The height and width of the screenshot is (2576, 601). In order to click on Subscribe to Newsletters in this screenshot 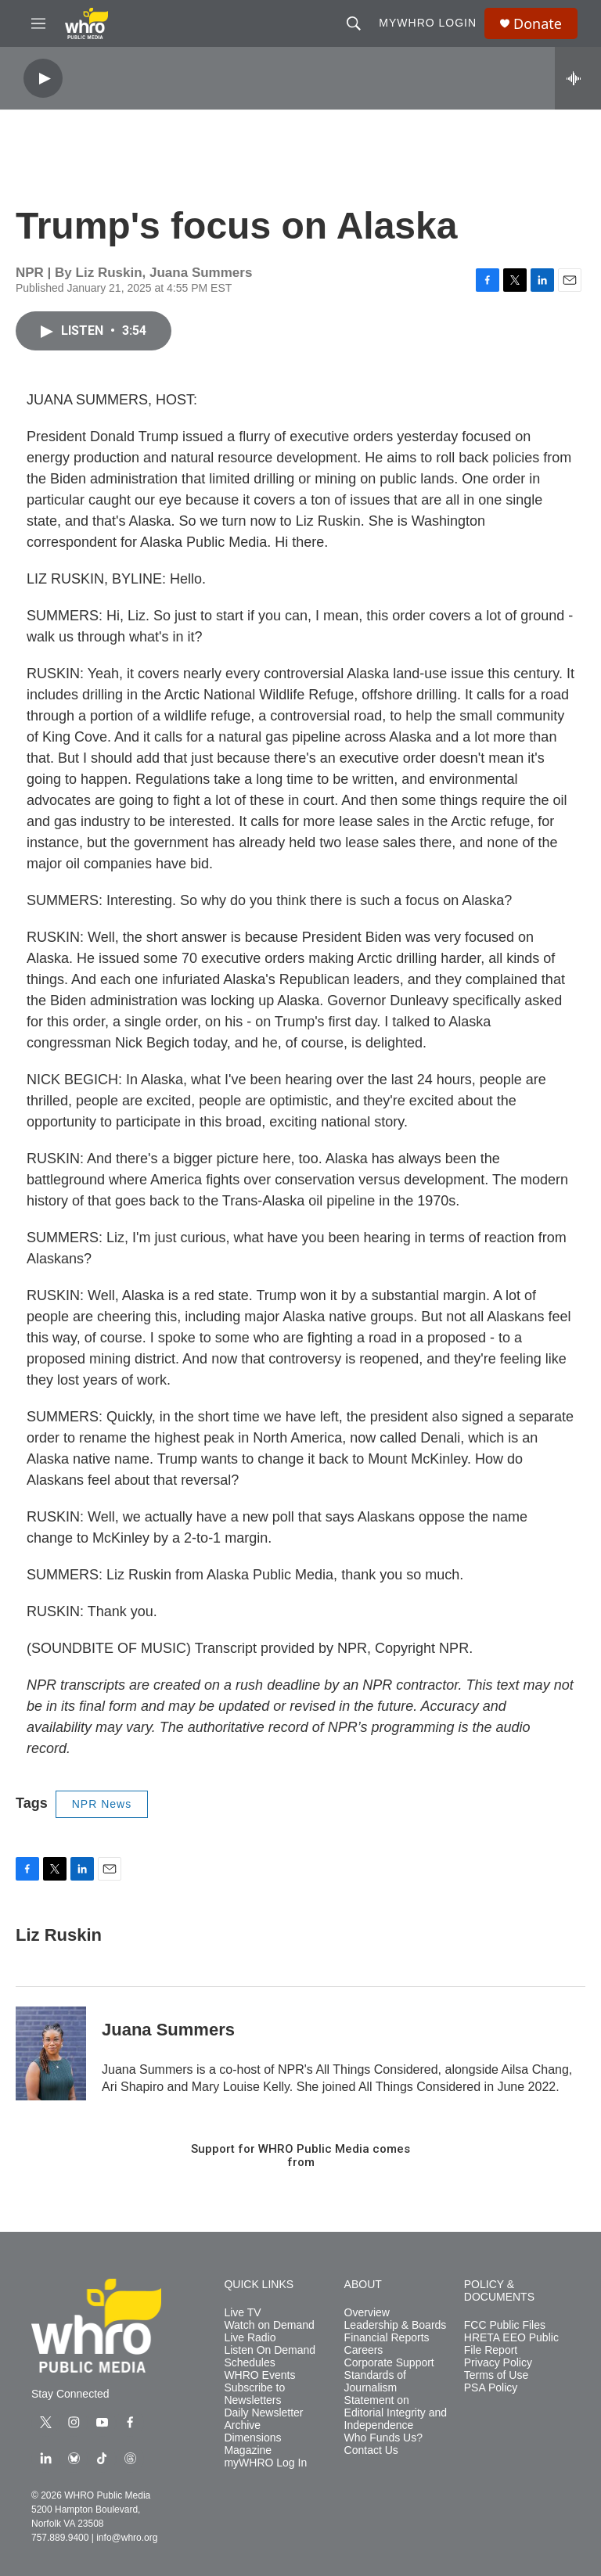, I will do `click(254, 2394)`.